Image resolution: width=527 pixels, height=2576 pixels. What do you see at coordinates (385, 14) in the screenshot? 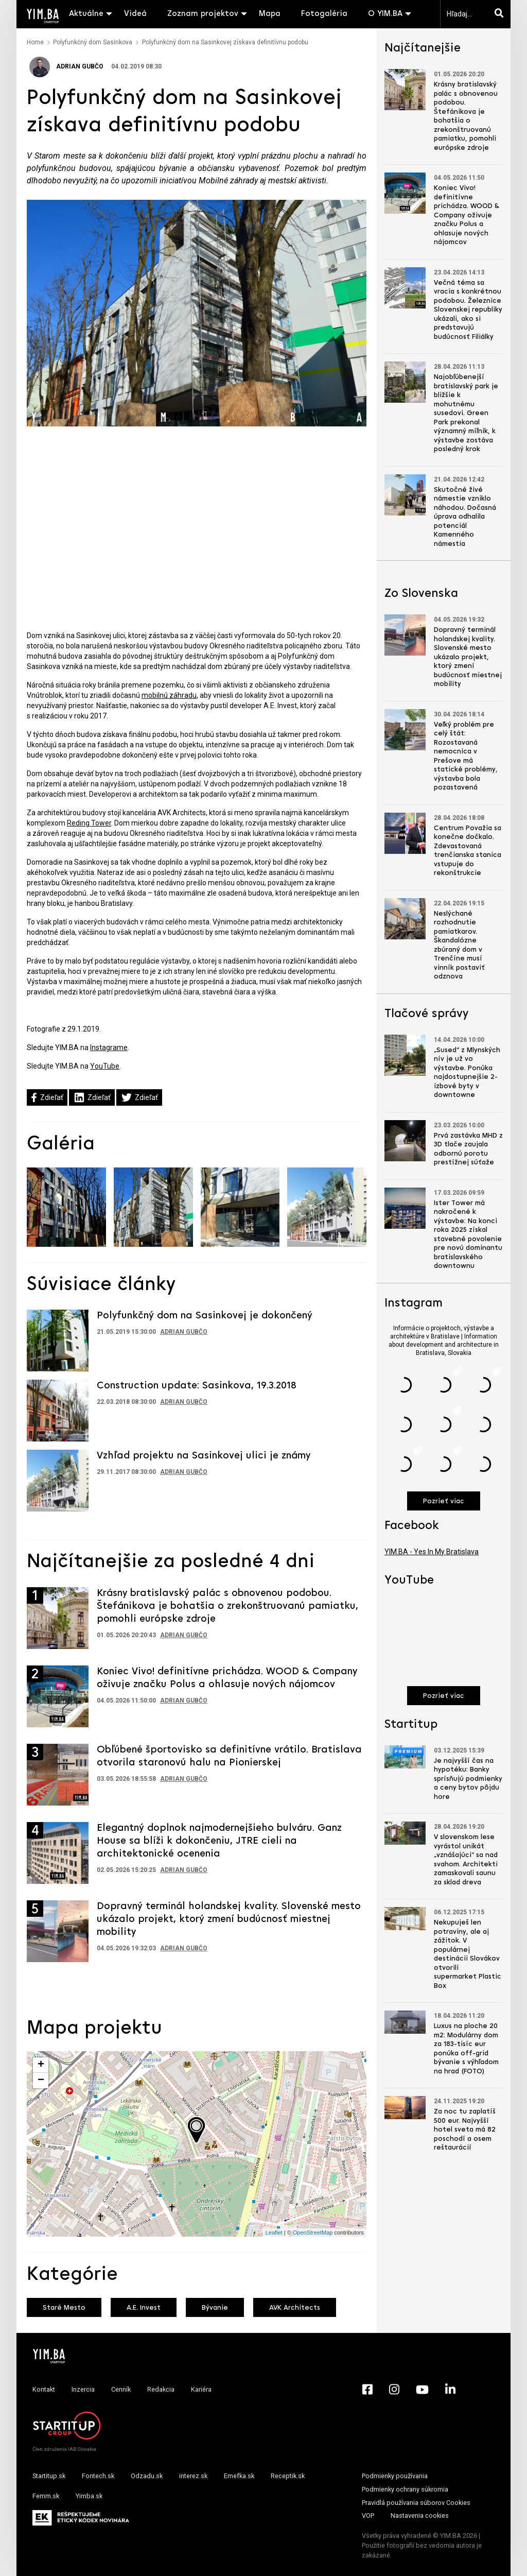
I see `O YIM.BA [button]` at bounding box center [385, 14].